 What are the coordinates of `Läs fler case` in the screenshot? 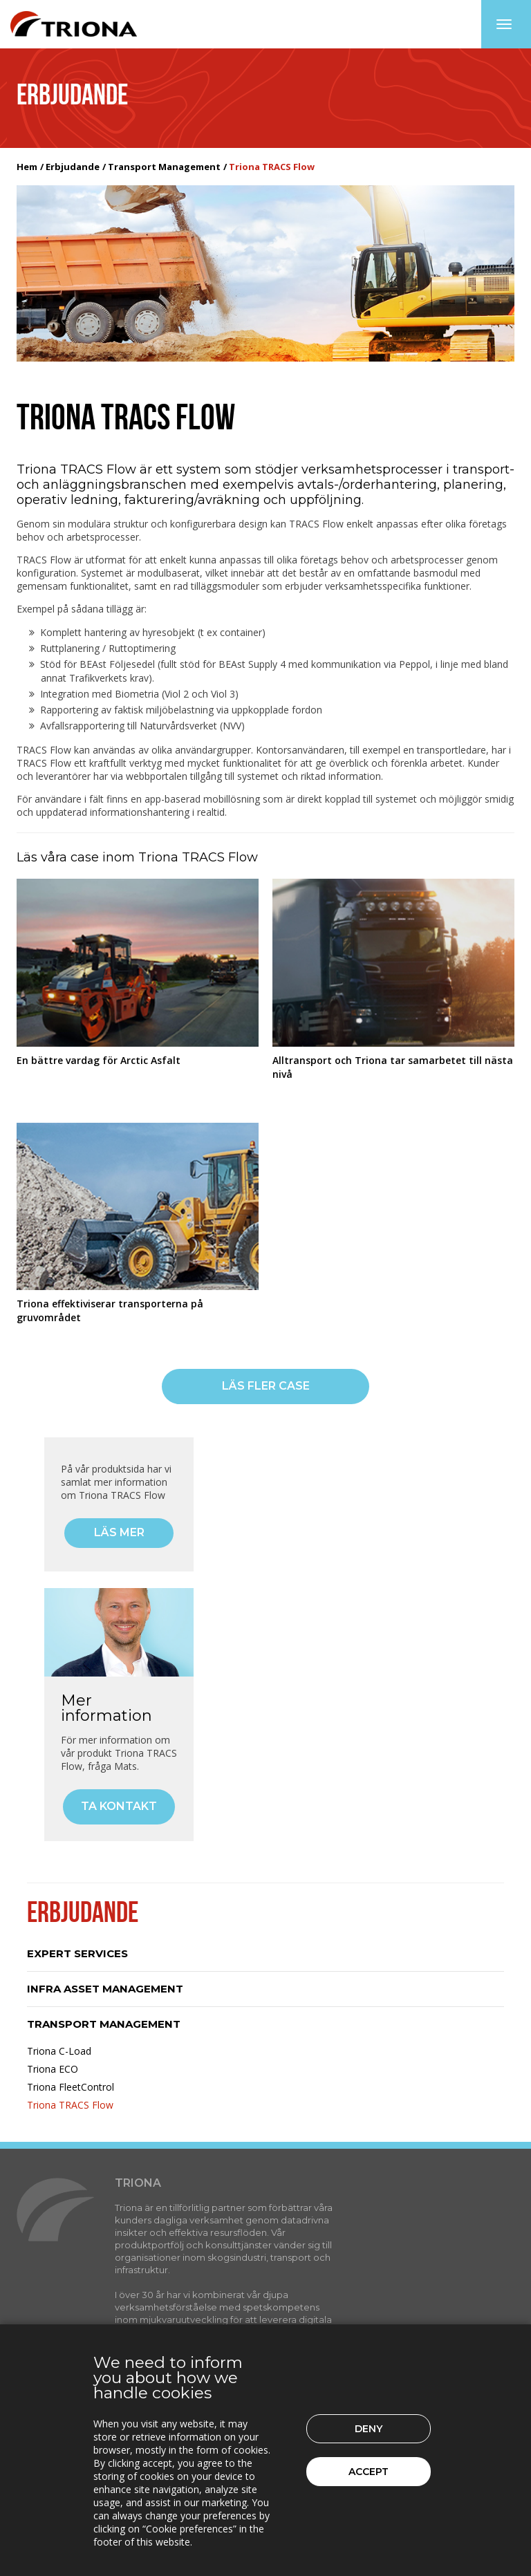 It's located at (266, 1385).